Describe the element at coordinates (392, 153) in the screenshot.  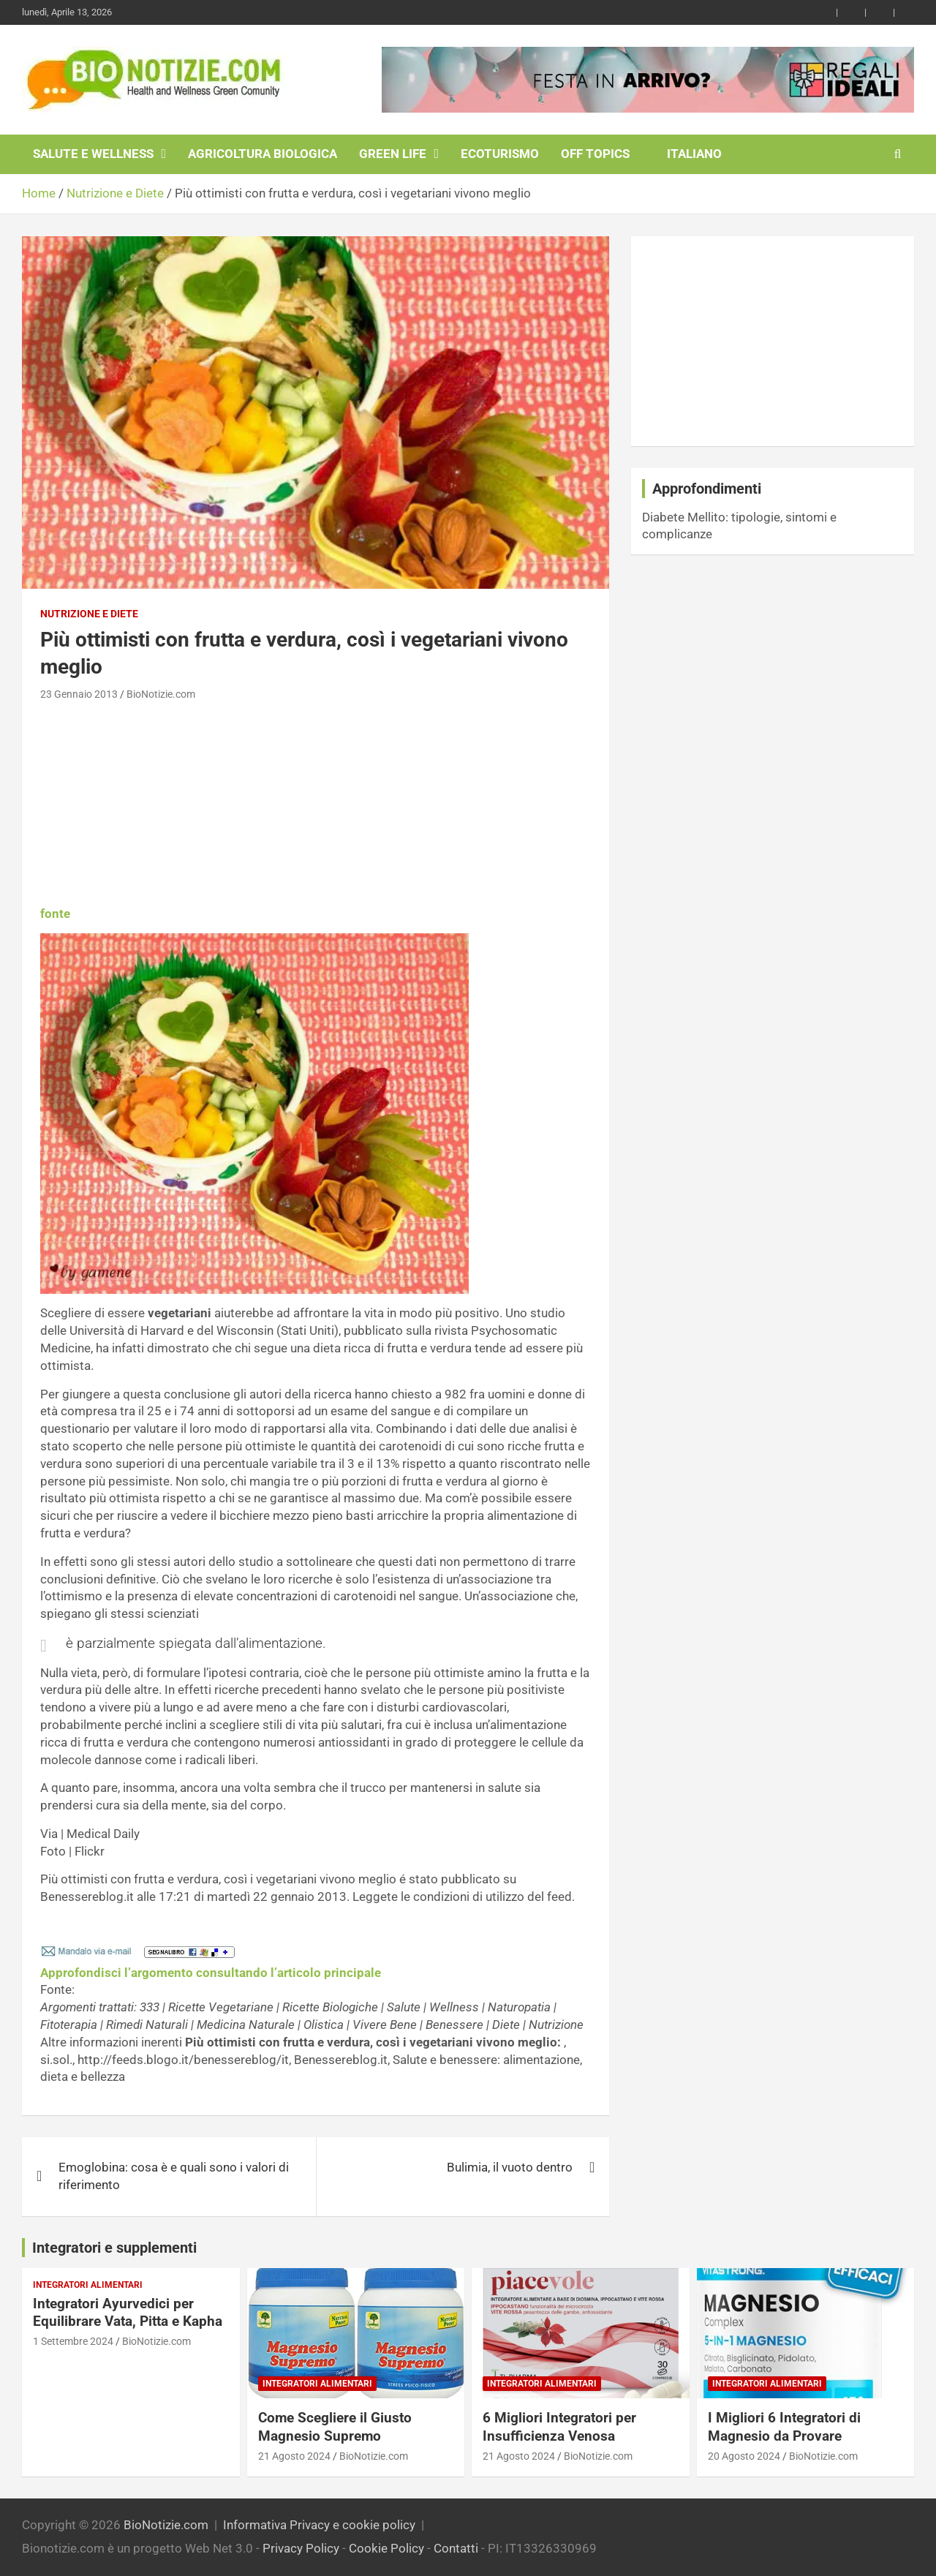
I see `Green Life` at that location.